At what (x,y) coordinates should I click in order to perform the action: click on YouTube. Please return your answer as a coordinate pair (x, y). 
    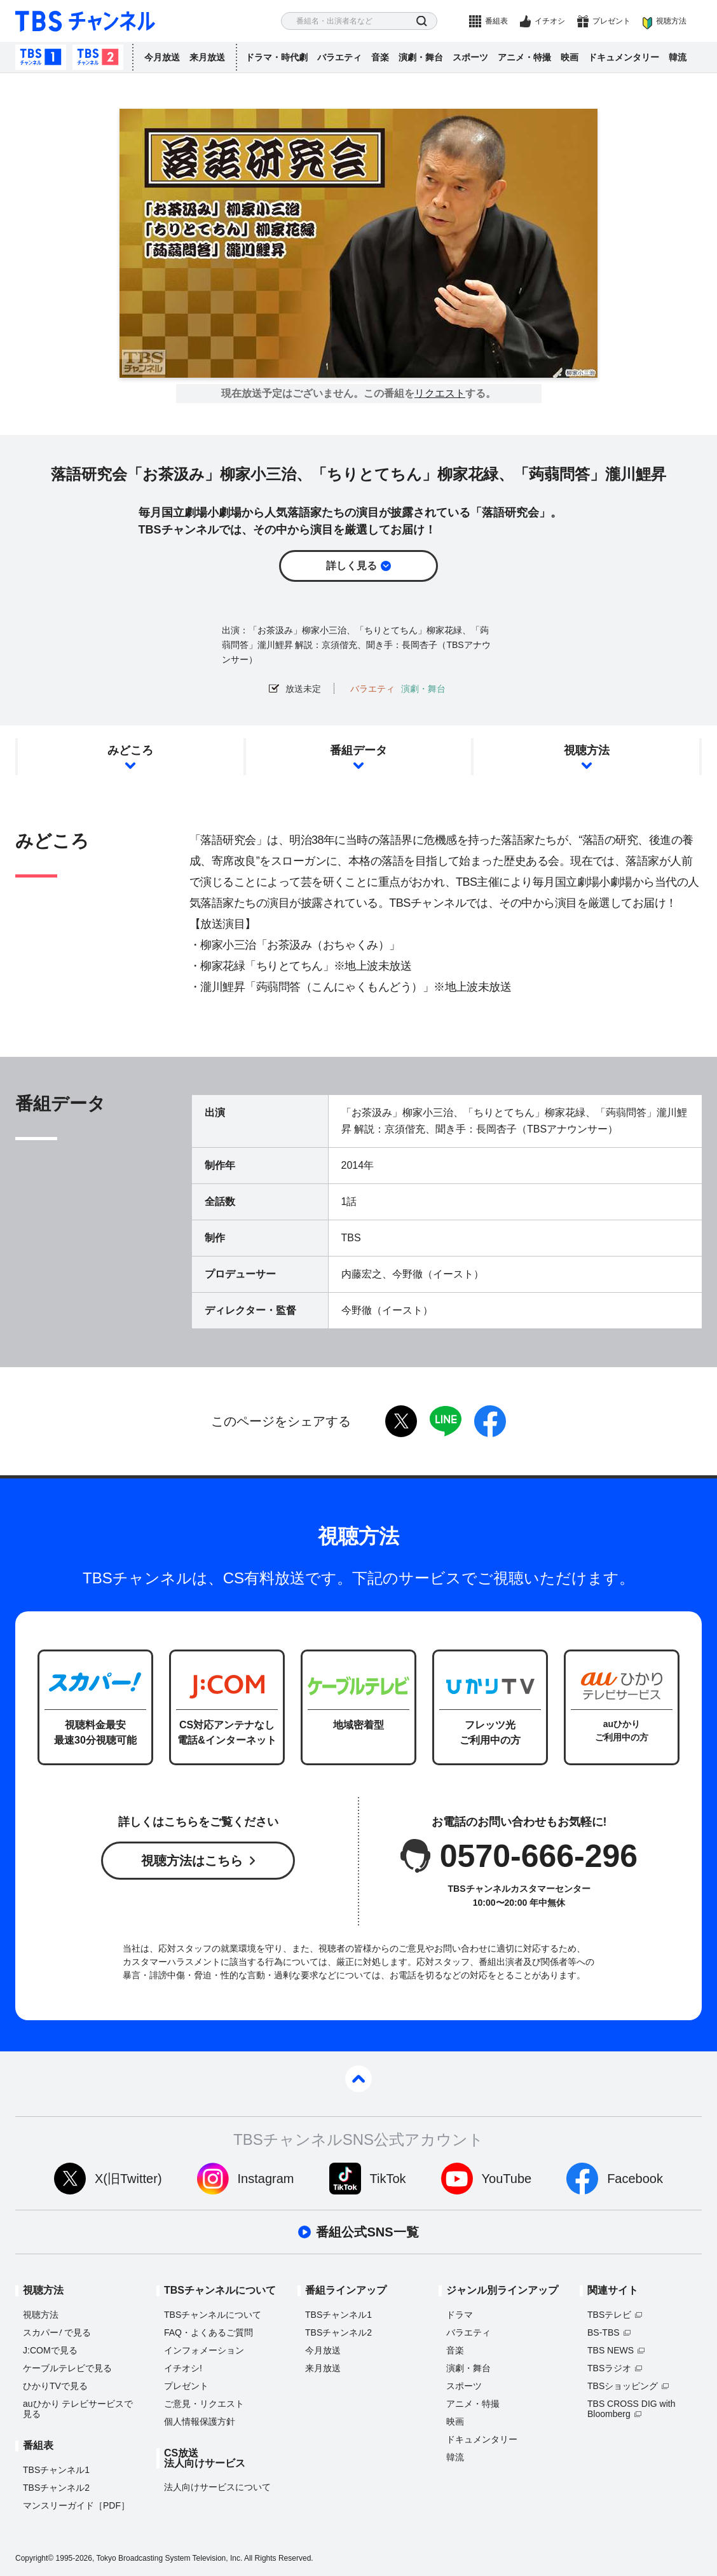
    Looking at the image, I should click on (507, 2179).